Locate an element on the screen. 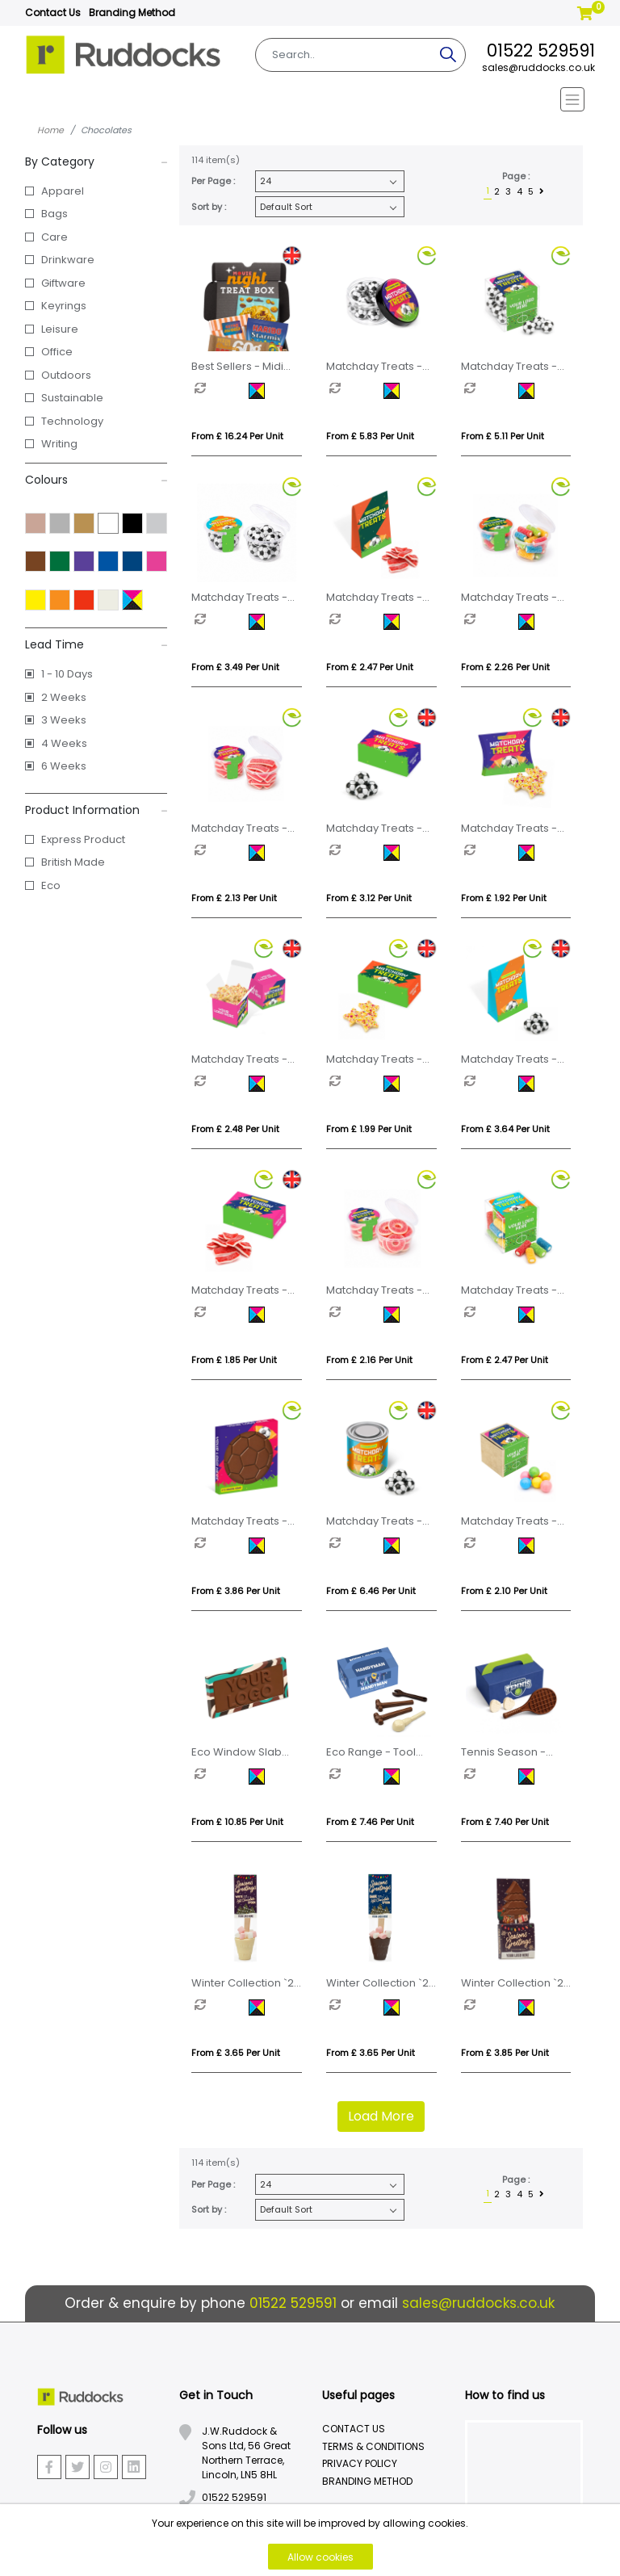 This screenshot has height=2576, width=620. From £ 1.99 per unit is located at coordinates (369, 1128).